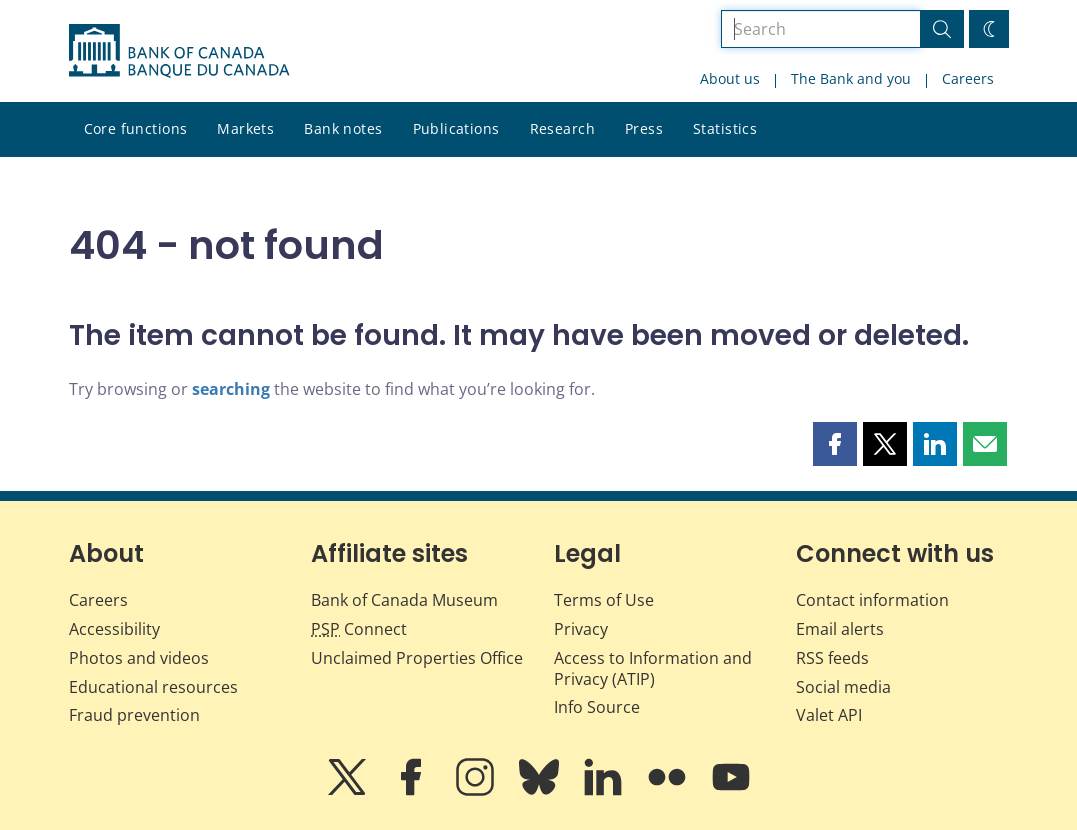 Image resolution: width=1077 pixels, height=830 pixels. What do you see at coordinates (604, 600) in the screenshot?
I see `Terms of Use` at bounding box center [604, 600].